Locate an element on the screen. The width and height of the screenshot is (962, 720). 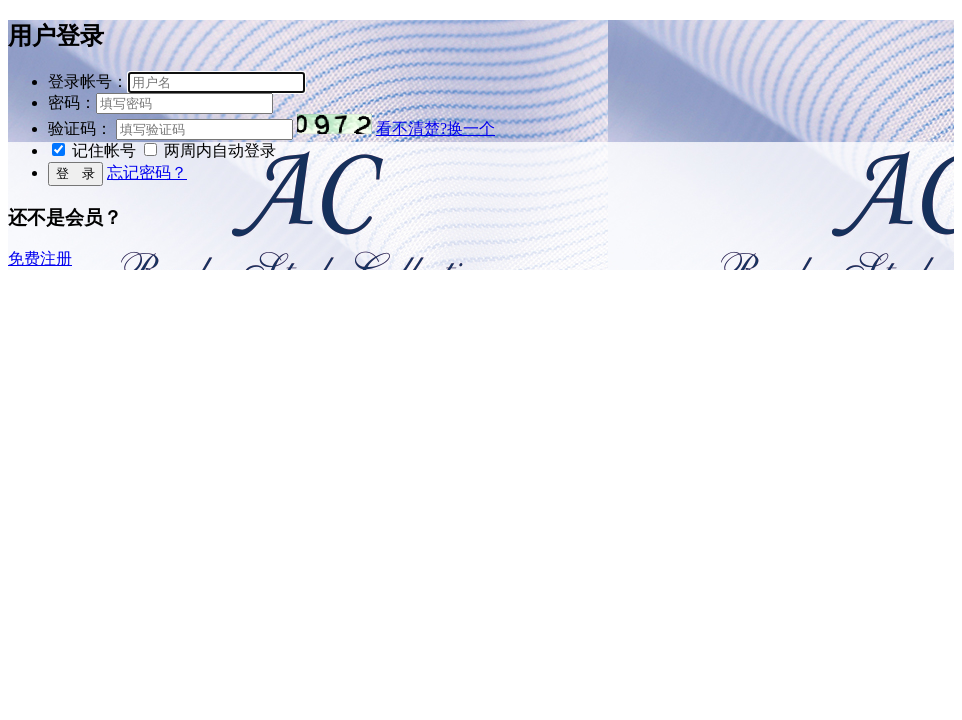
登录帐号： is located at coordinates (88, 81).